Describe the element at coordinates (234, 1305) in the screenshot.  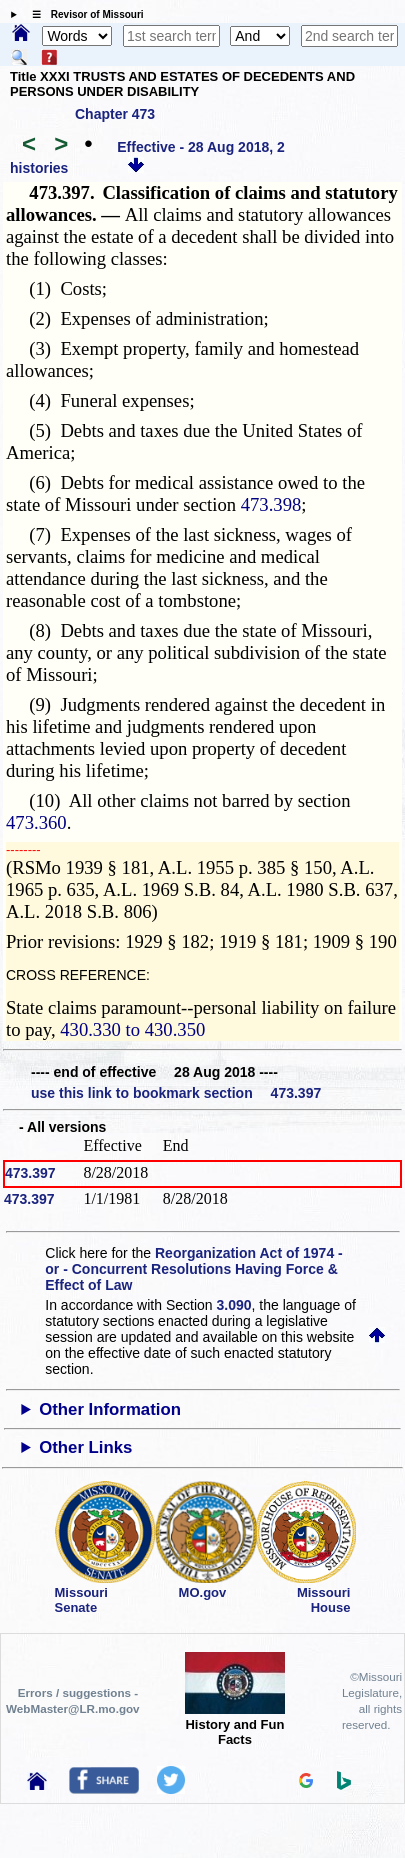
I see `3.090` at that location.